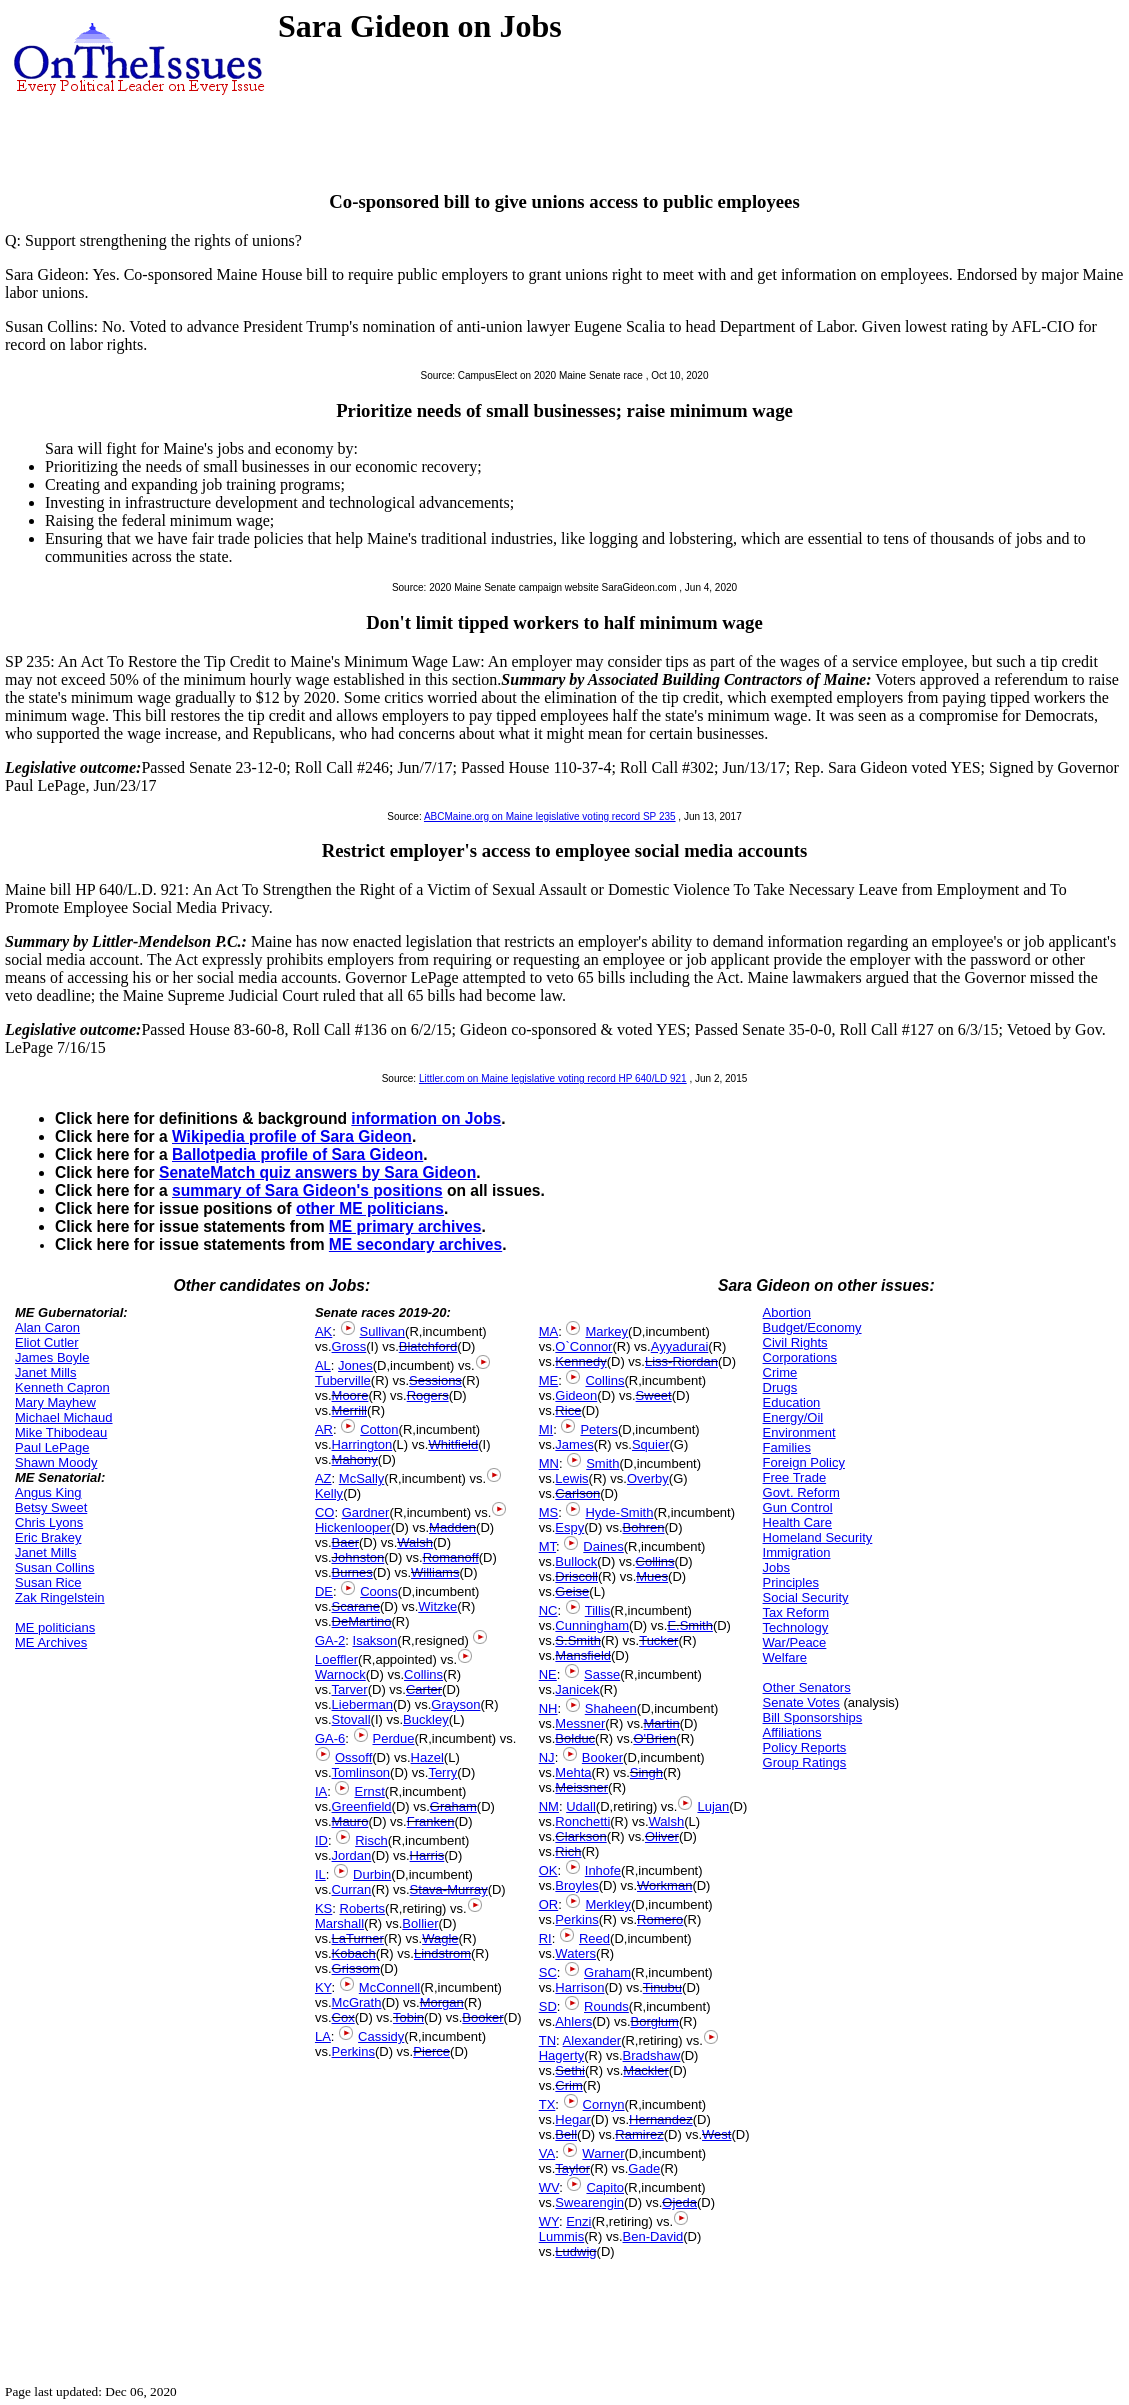 Image resolution: width=1129 pixels, height=2405 pixels. What do you see at coordinates (690, 1625) in the screenshot?
I see `E.Smith` at bounding box center [690, 1625].